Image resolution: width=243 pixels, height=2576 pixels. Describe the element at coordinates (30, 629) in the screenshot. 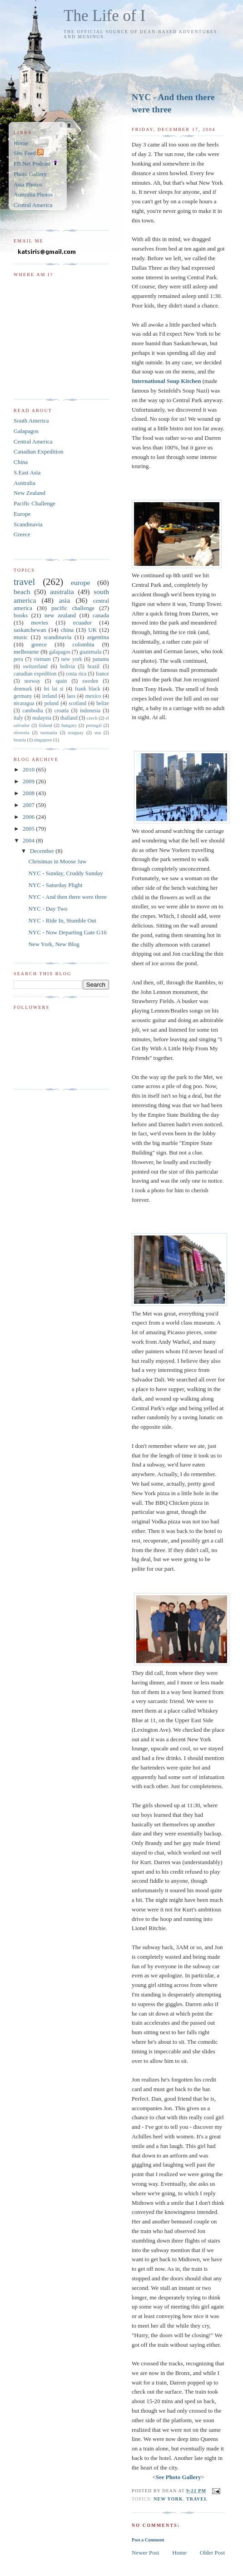

I see `saskatchewan` at that location.